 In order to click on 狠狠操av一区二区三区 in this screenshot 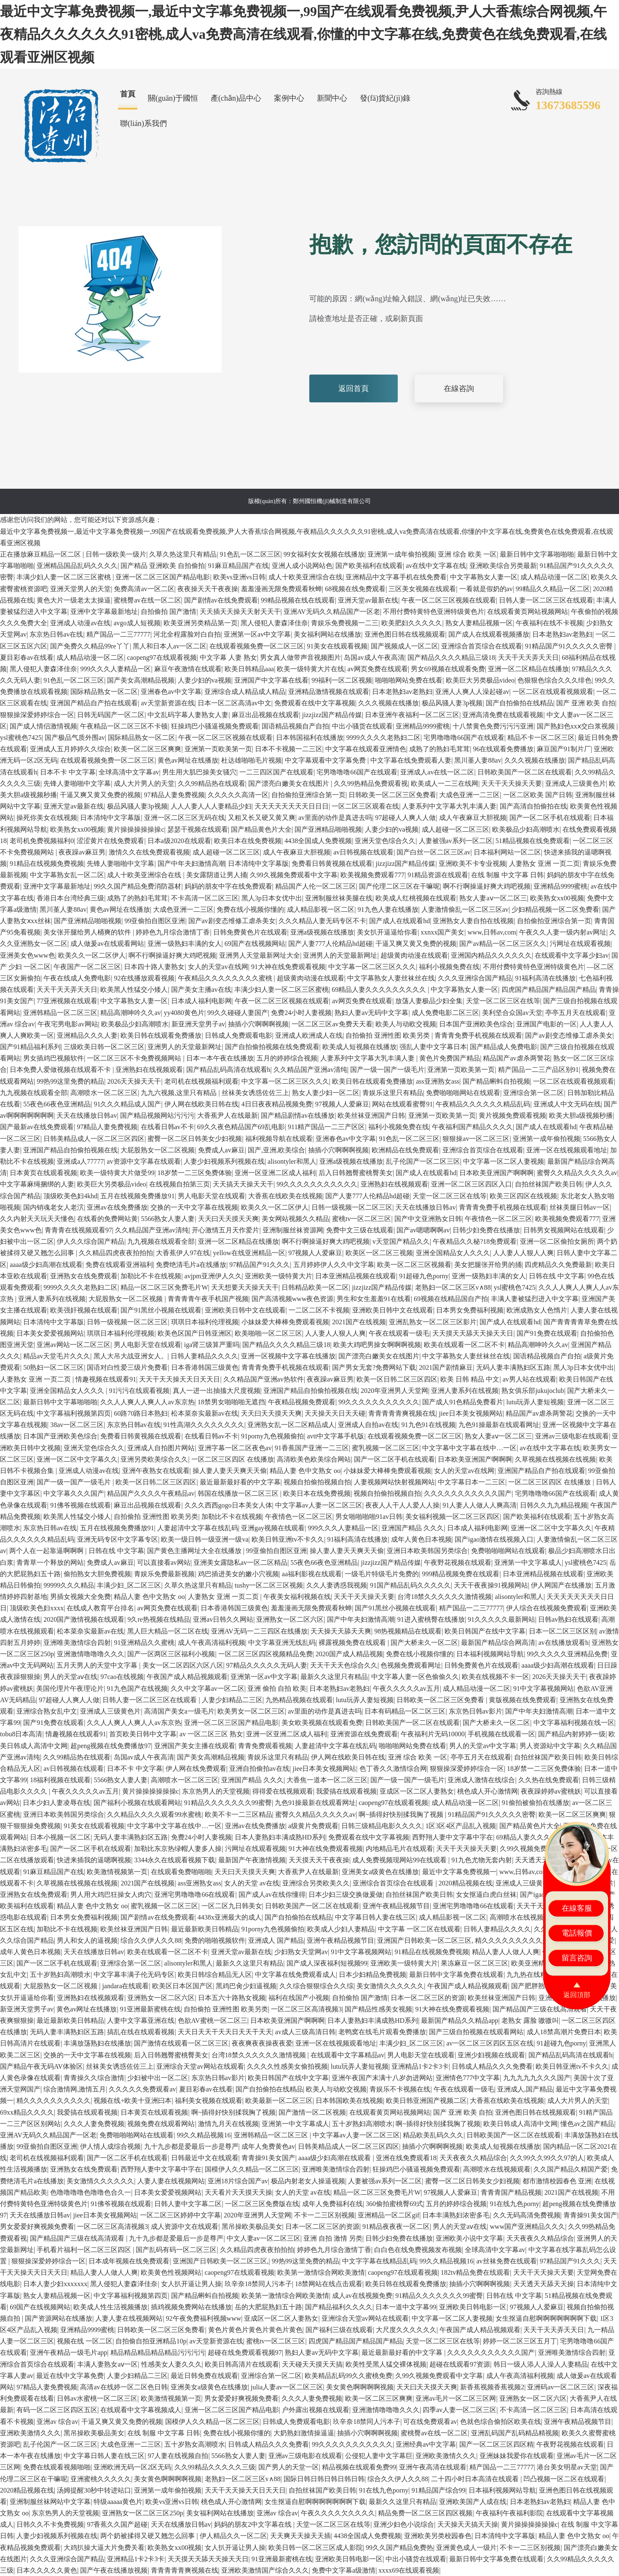, I will do `click(475, 1138)`.